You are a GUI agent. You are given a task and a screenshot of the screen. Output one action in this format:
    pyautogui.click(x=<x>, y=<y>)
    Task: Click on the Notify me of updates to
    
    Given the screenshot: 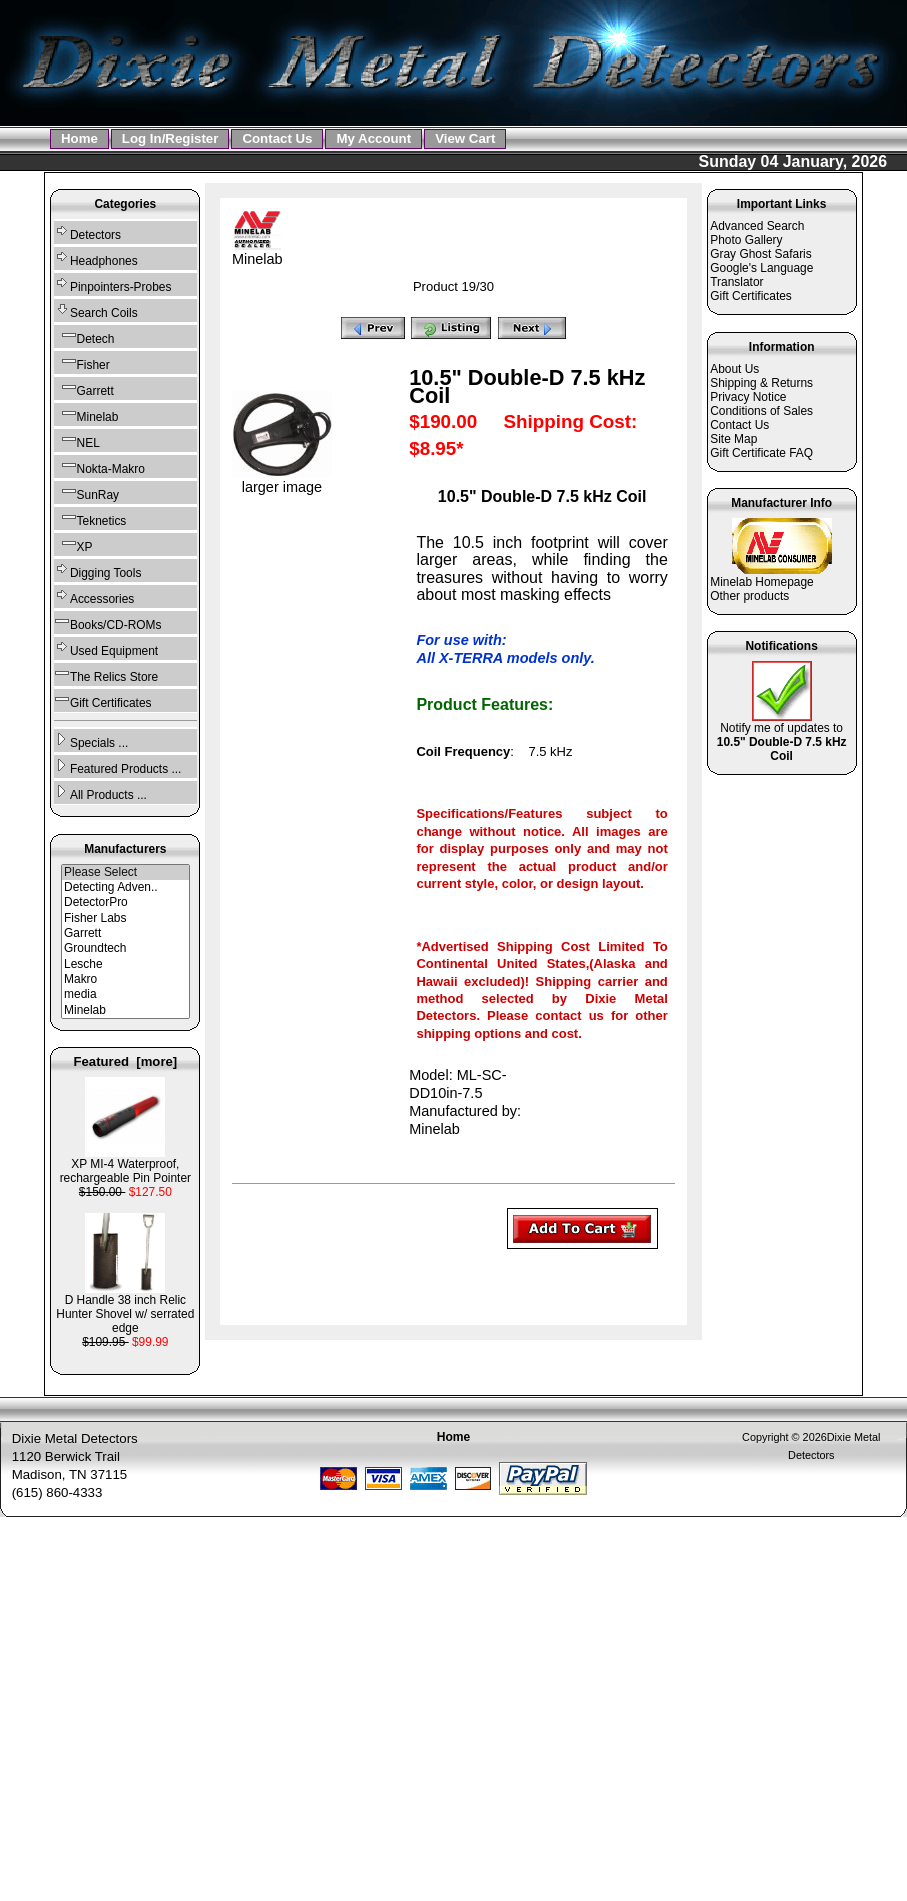 What is the action you would take?
    pyautogui.click(x=782, y=736)
    